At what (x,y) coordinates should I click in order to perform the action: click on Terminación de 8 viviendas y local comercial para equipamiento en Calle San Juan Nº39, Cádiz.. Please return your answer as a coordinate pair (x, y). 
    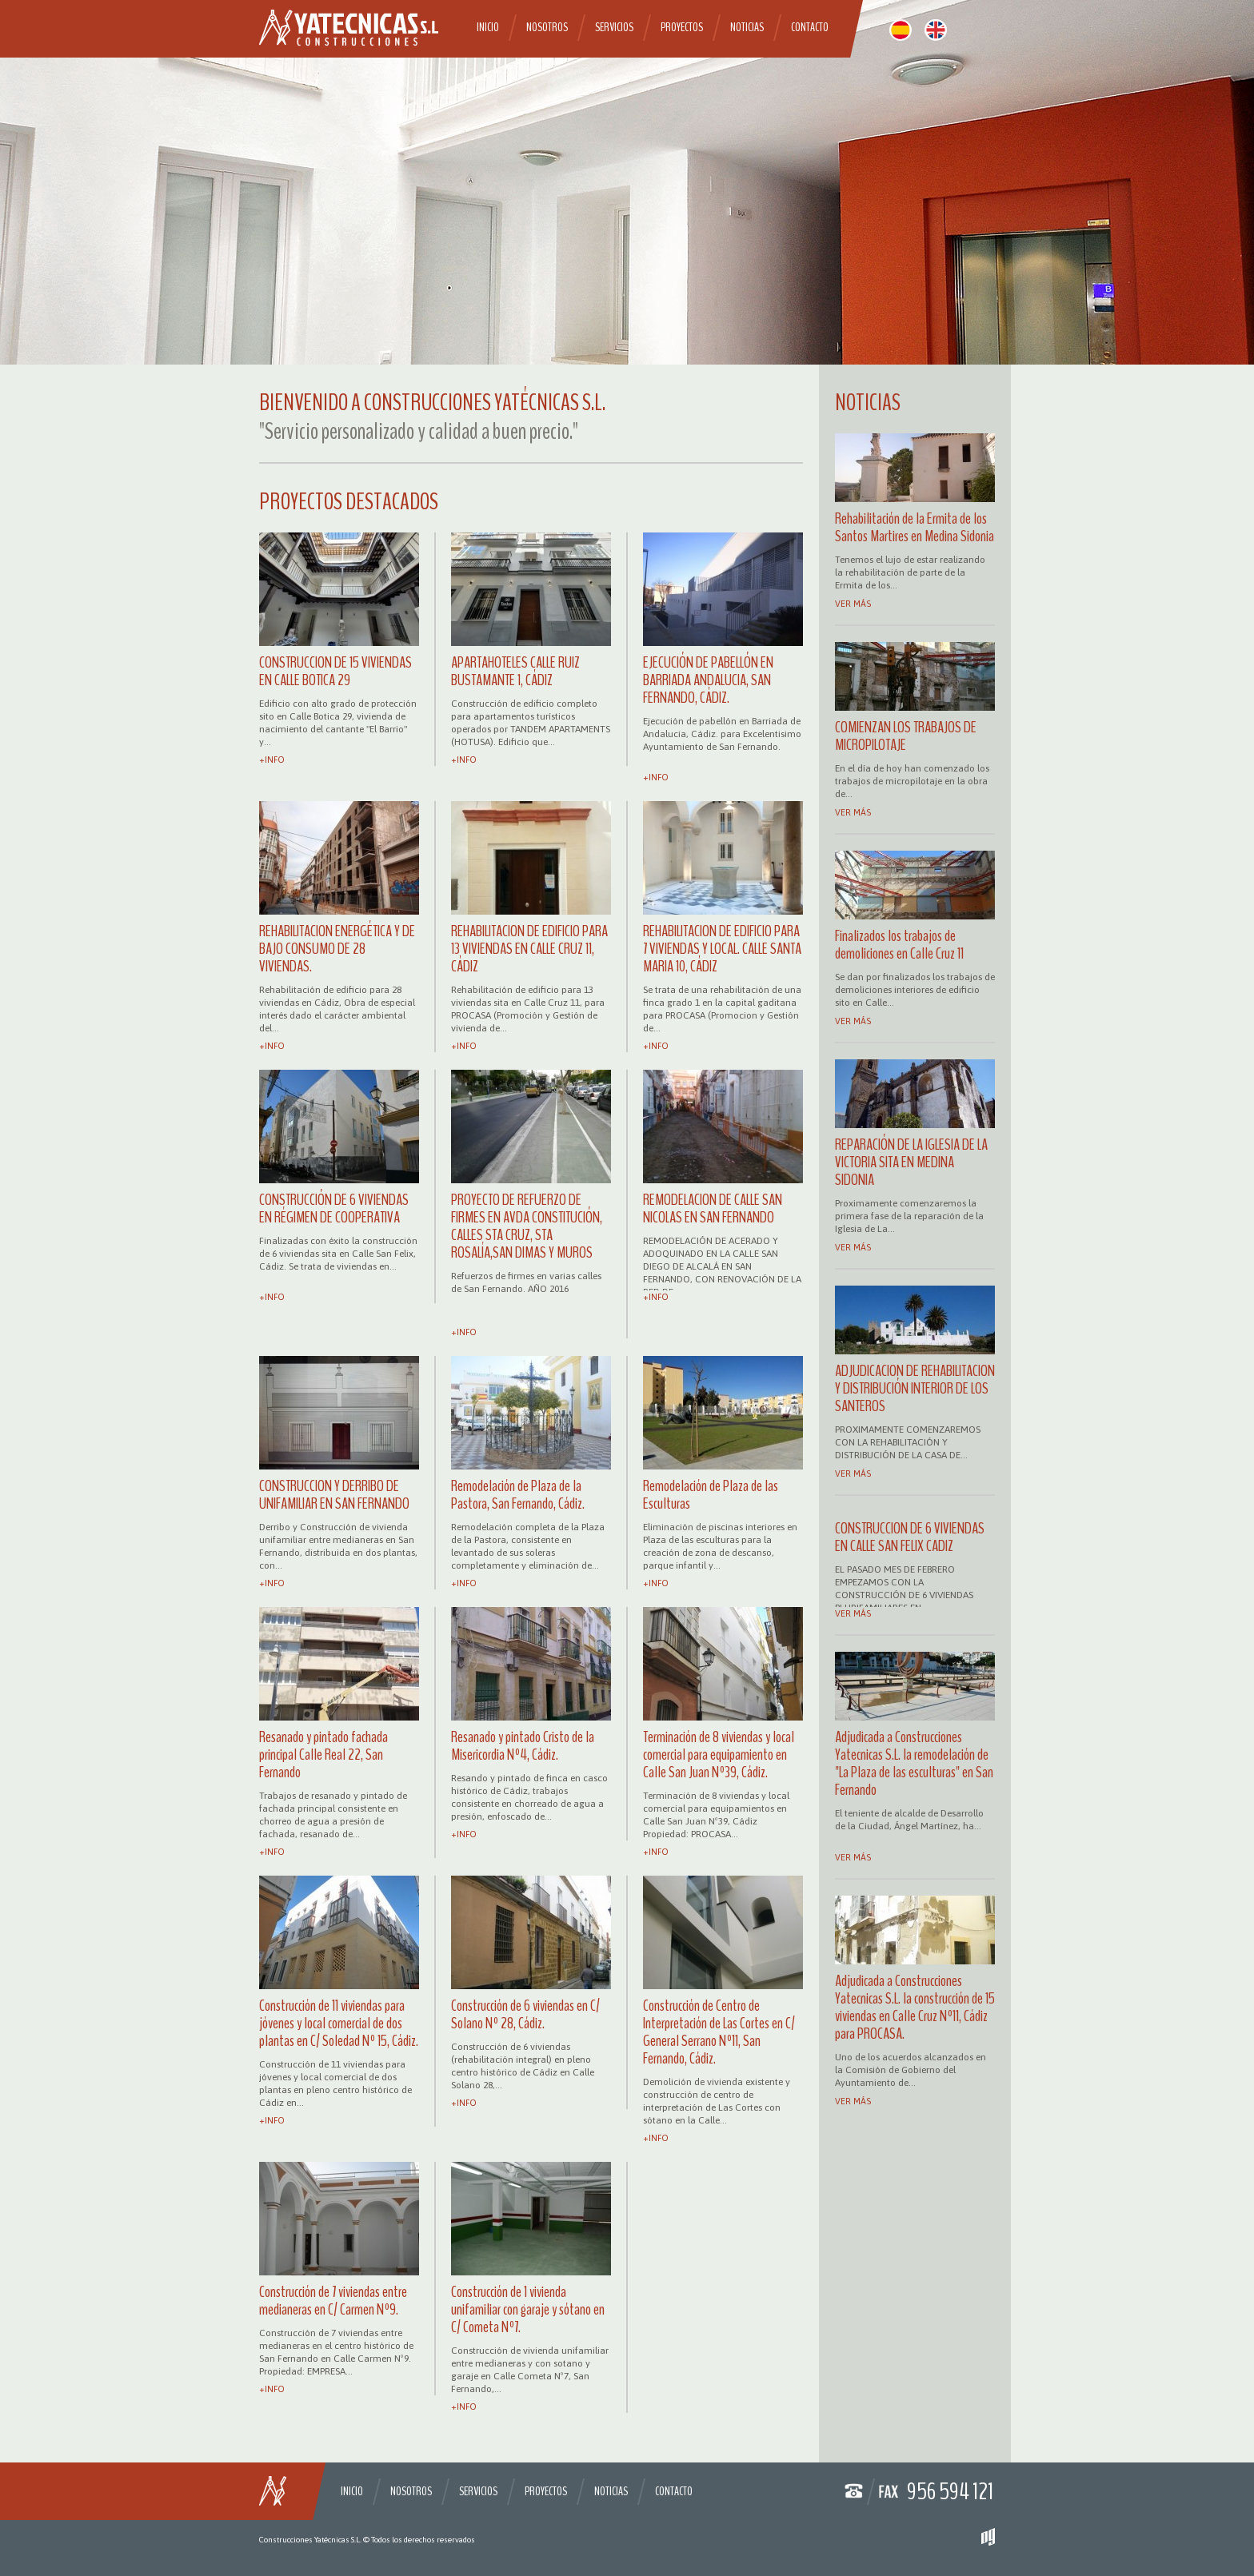
    Looking at the image, I should click on (718, 1754).